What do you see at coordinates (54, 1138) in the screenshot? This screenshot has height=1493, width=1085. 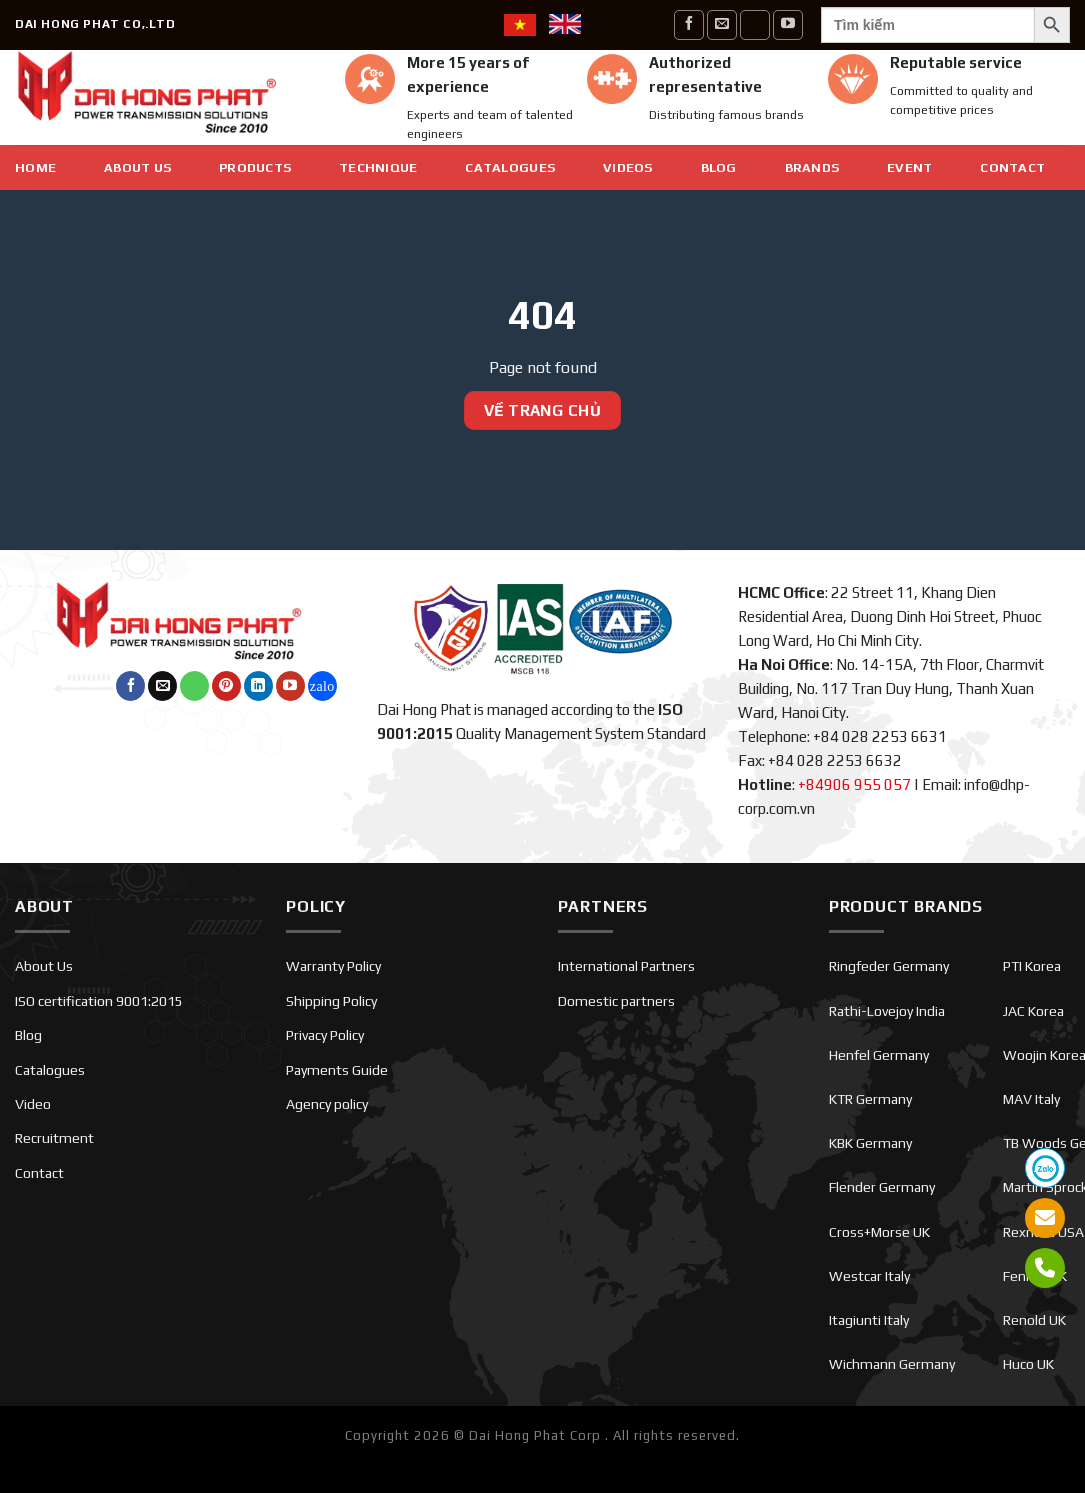 I see `Recruitment` at bounding box center [54, 1138].